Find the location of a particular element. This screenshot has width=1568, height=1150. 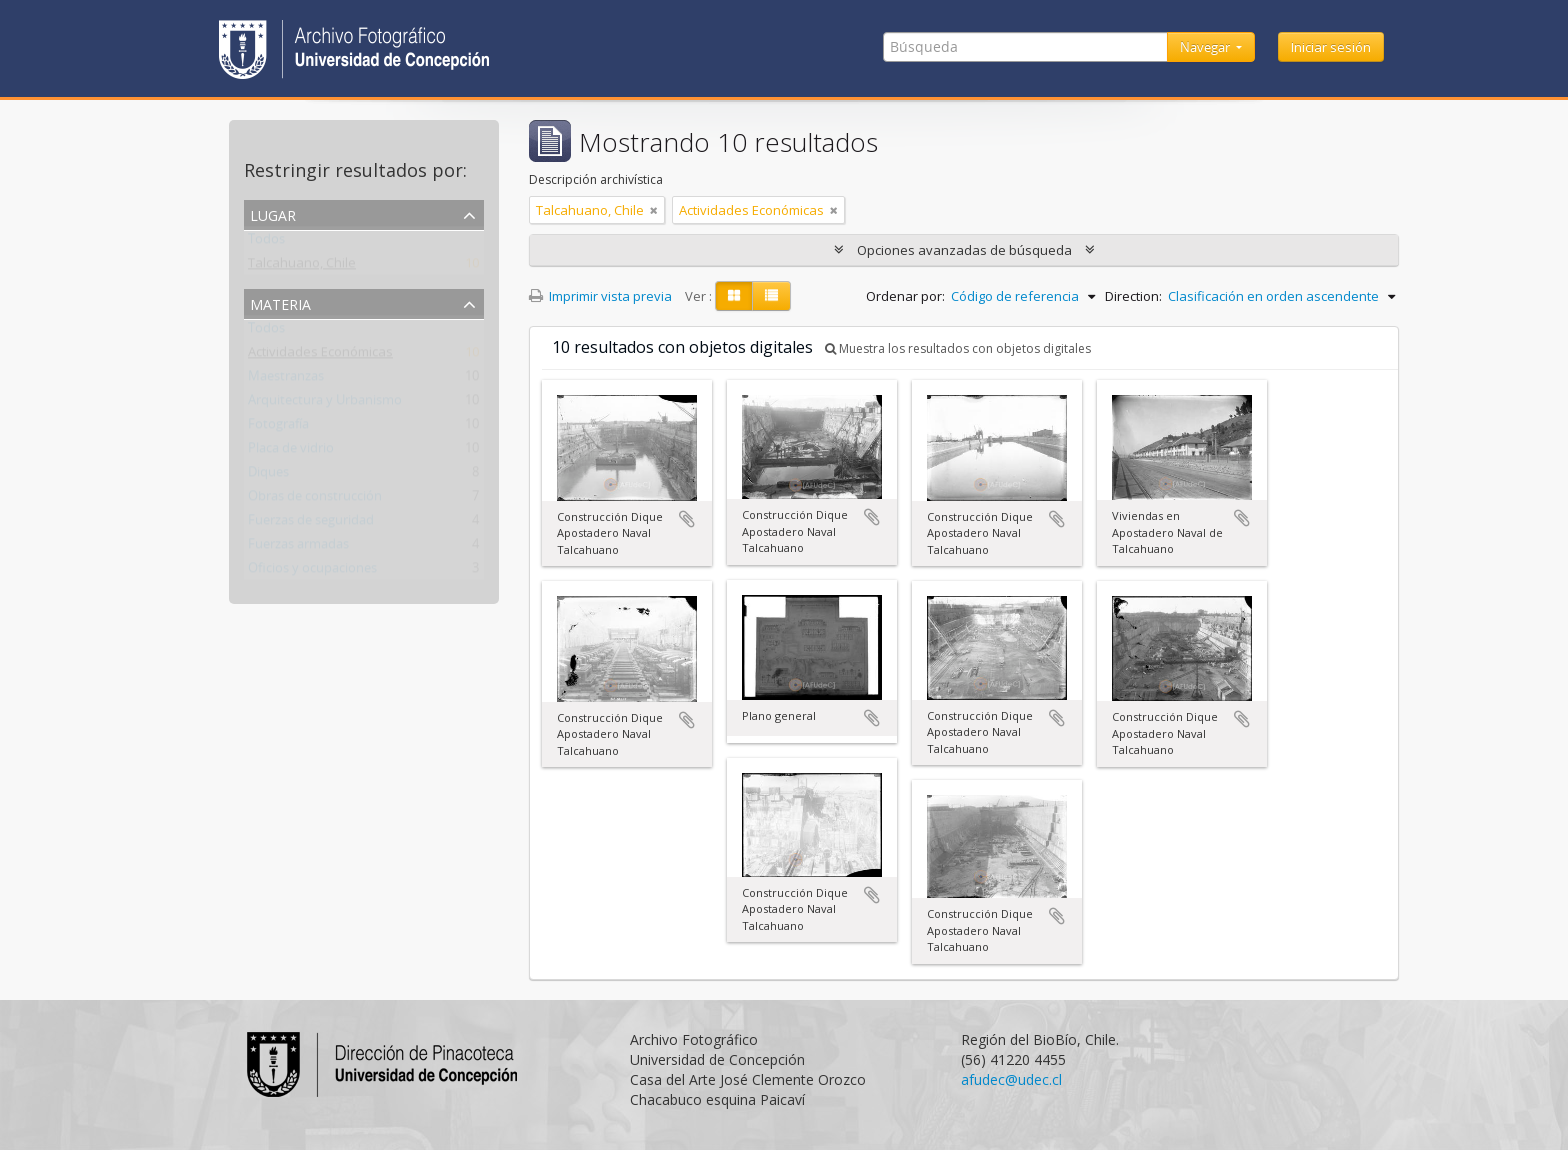

Talcahuano, Chile is located at coordinates (302, 267).